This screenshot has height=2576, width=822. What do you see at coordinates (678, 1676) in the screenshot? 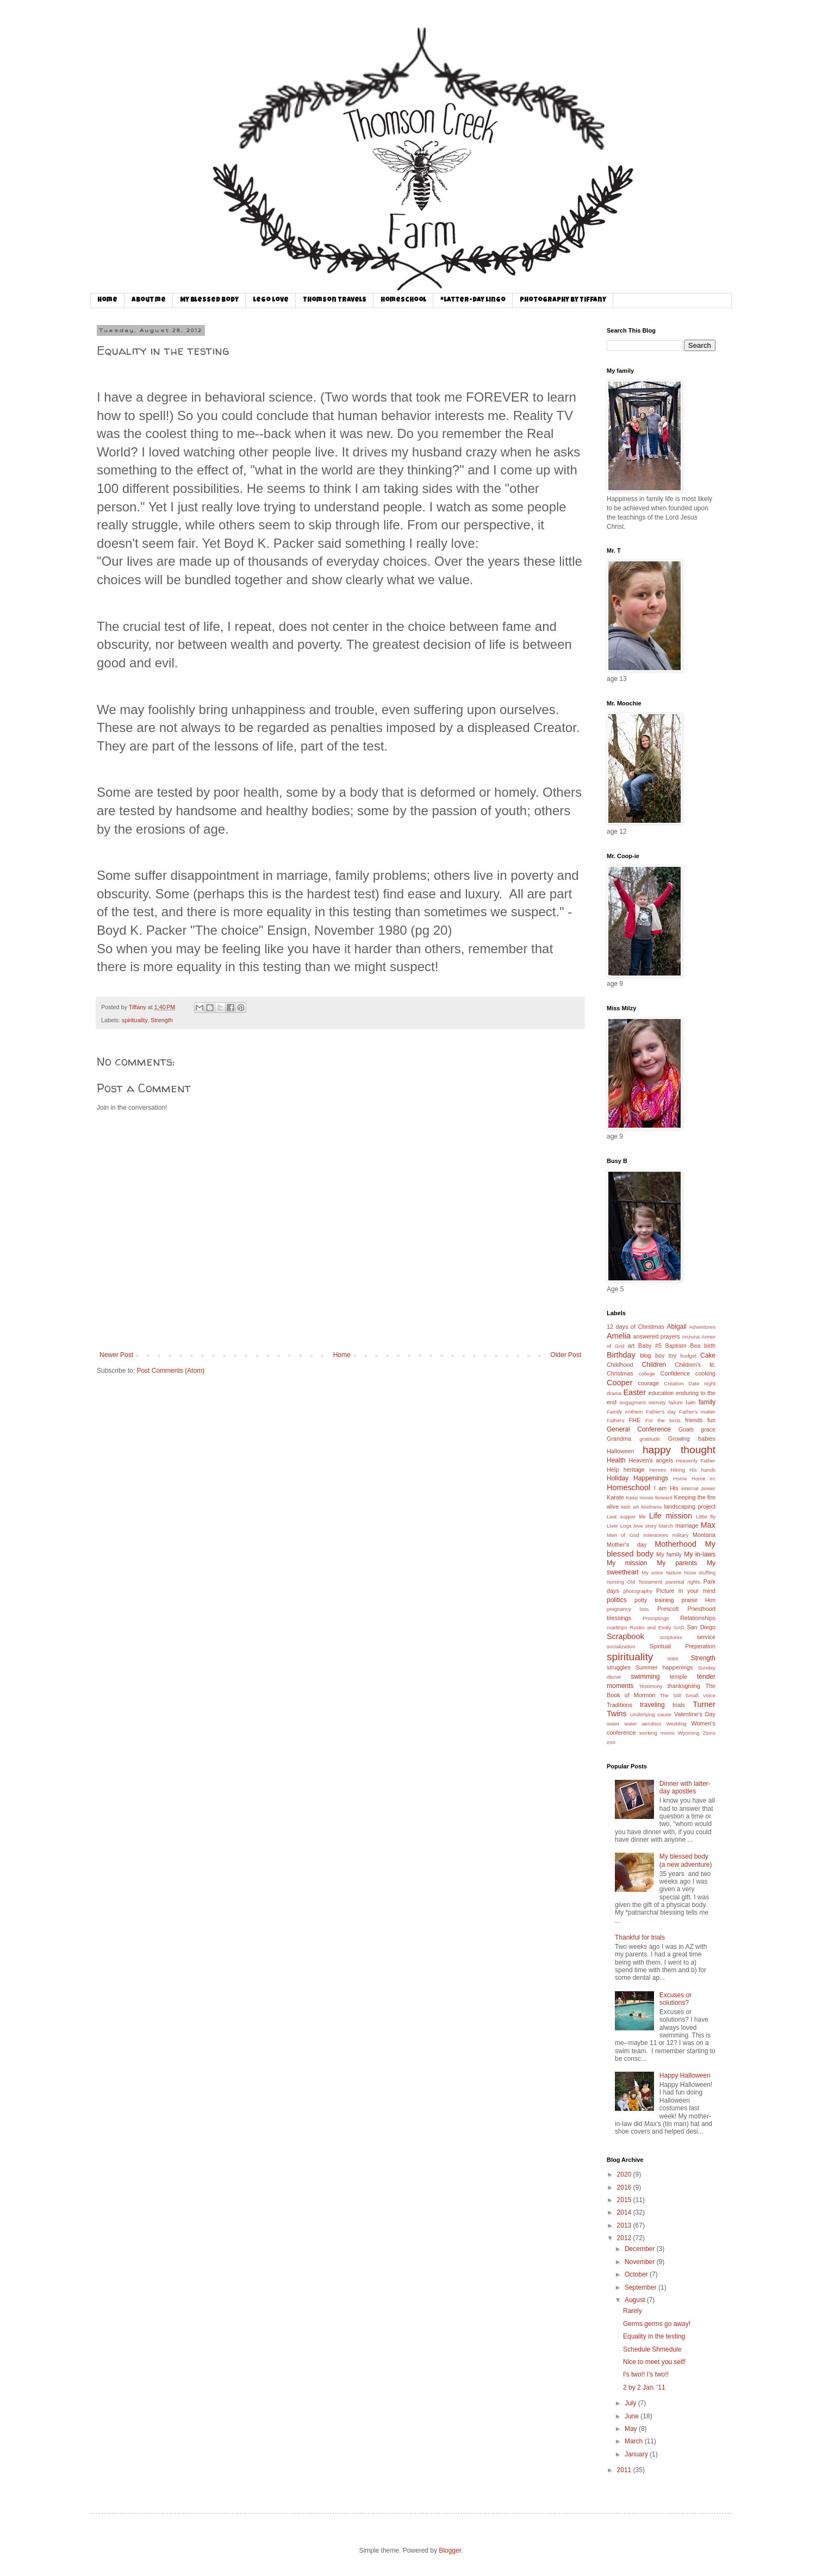
I see `temple` at bounding box center [678, 1676].